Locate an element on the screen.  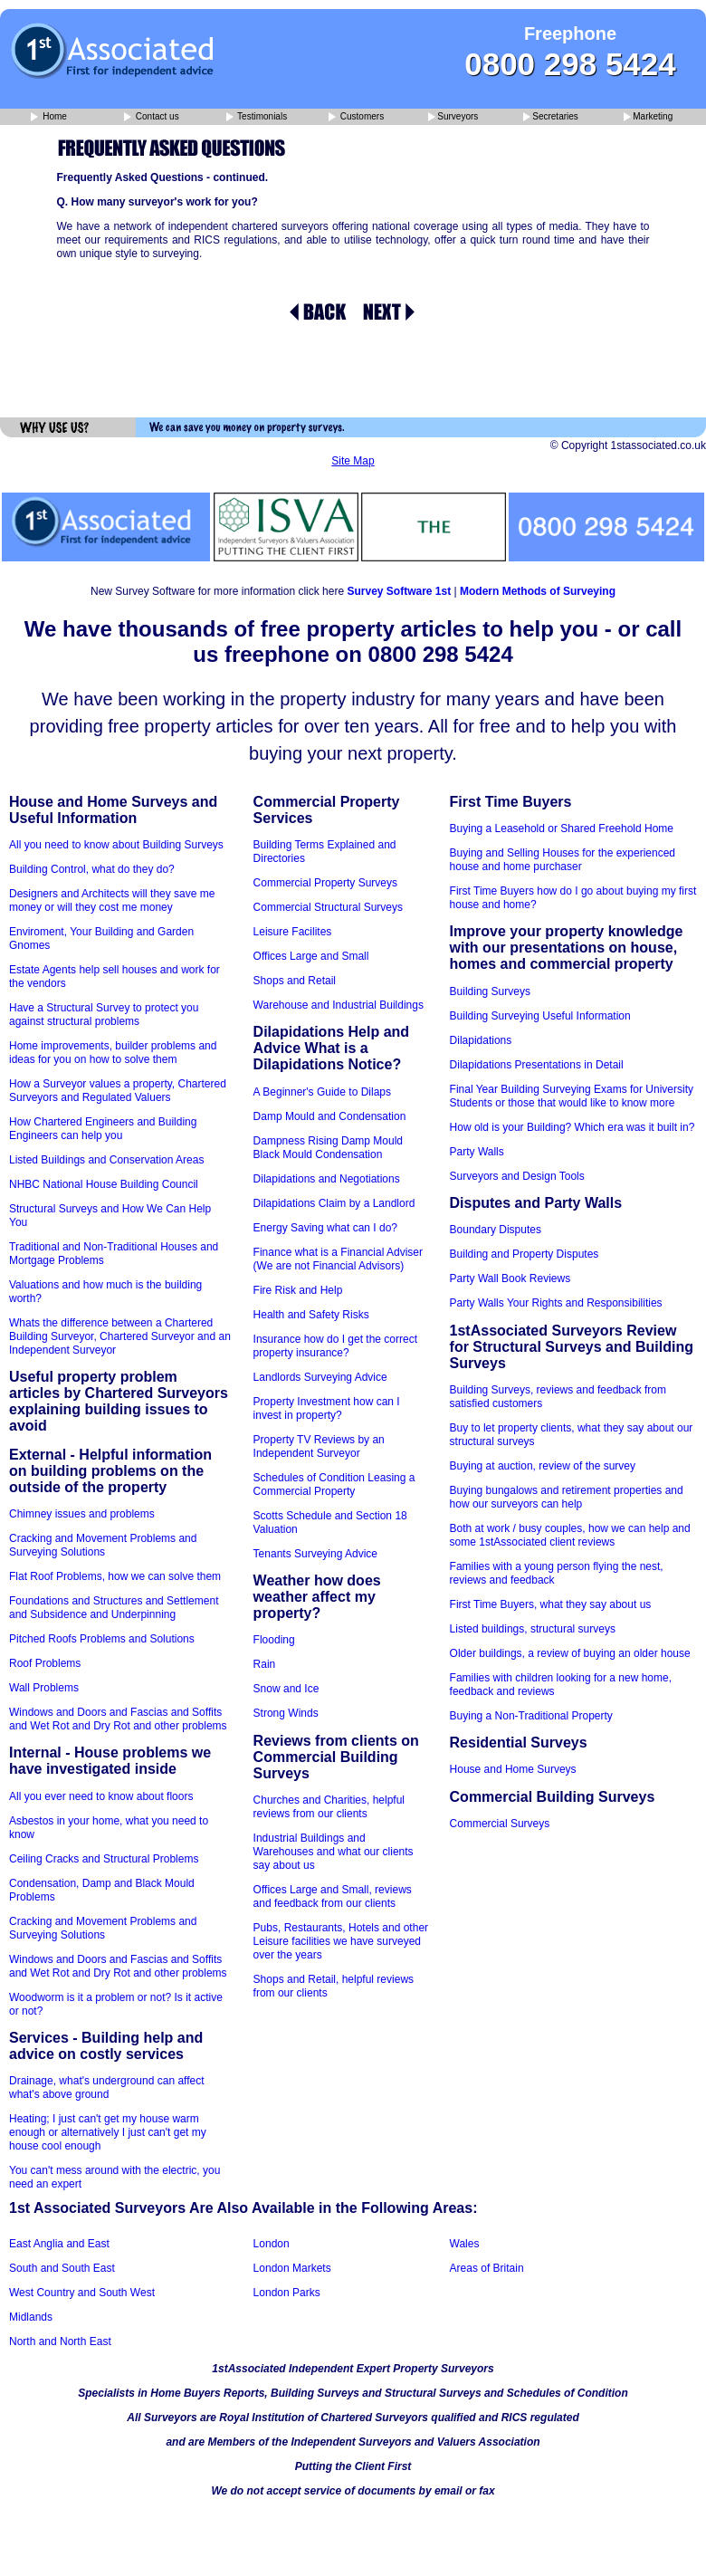
How a Surveyor values a property, Chartered Surveyors and Regulated Valuers is located at coordinates (117, 1090).